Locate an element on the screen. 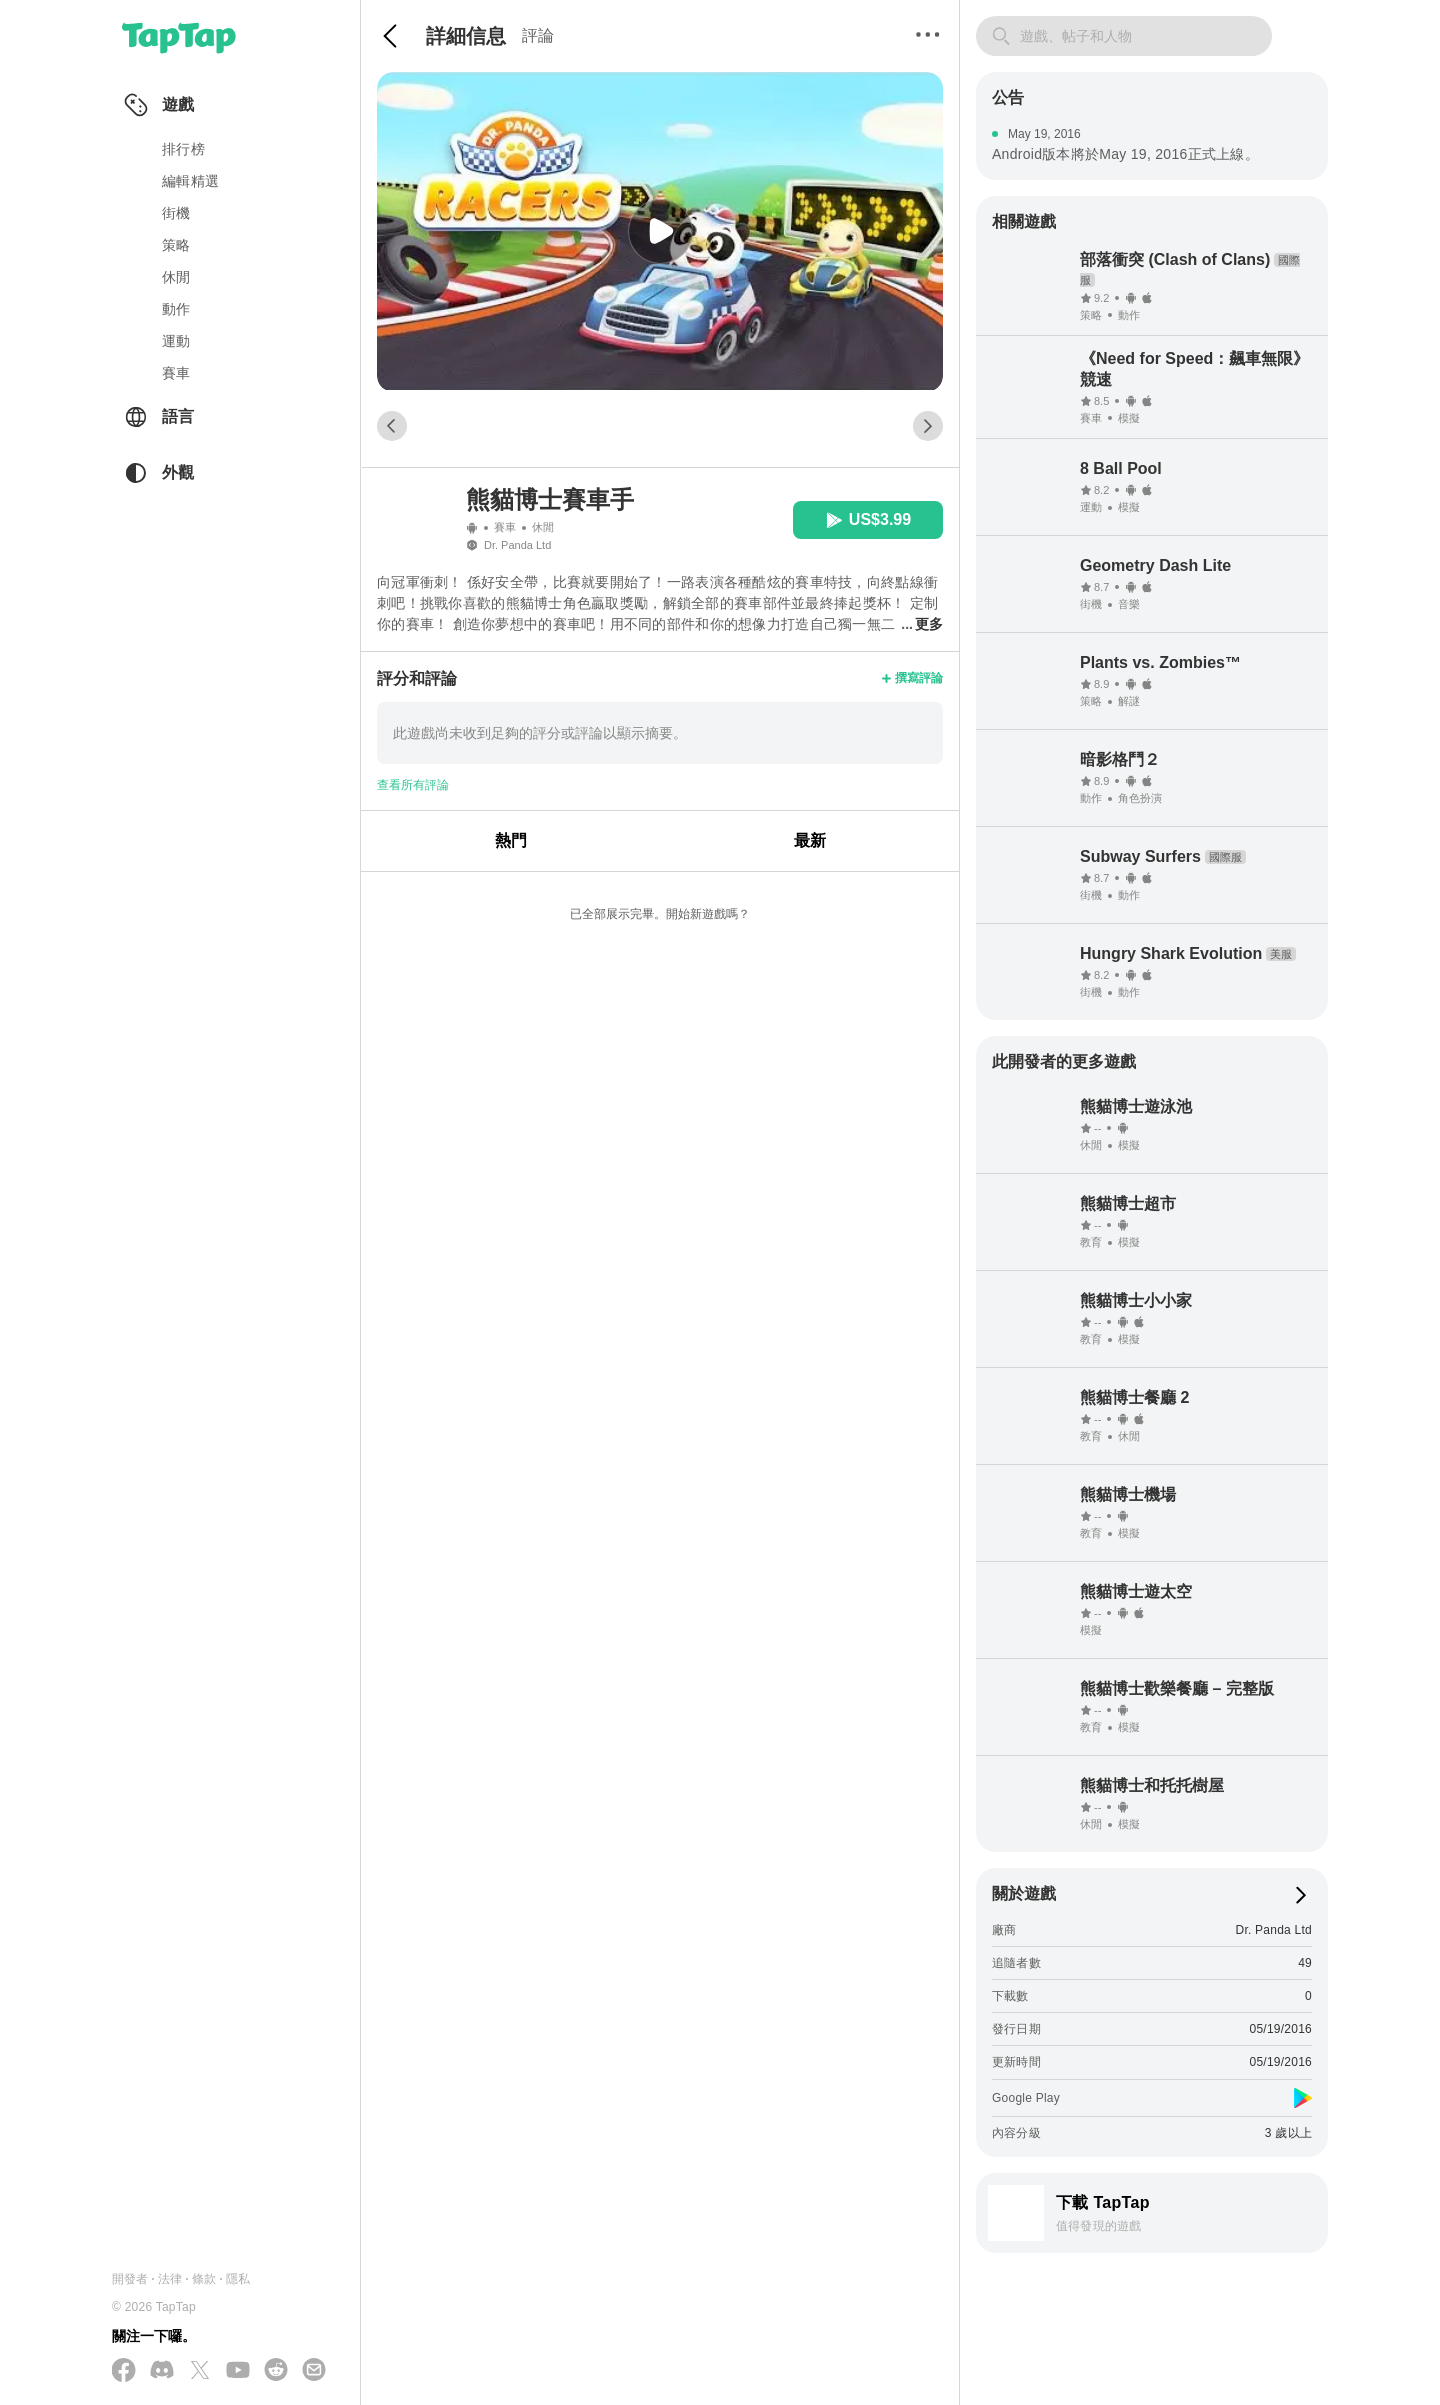 The height and width of the screenshot is (2405, 1440). 賽車 is located at coordinates (176, 373).